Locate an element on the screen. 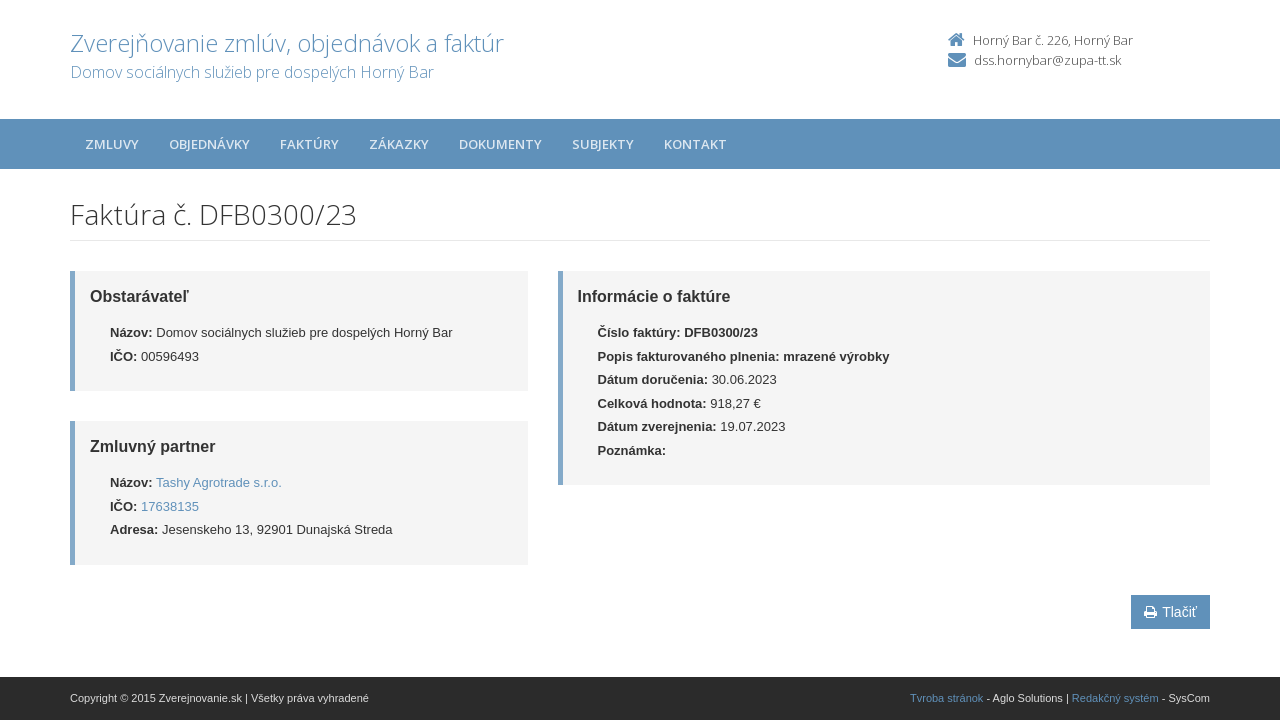 The width and height of the screenshot is (1280, 720). Tvroba stránok is located at coordinates (946, 698).